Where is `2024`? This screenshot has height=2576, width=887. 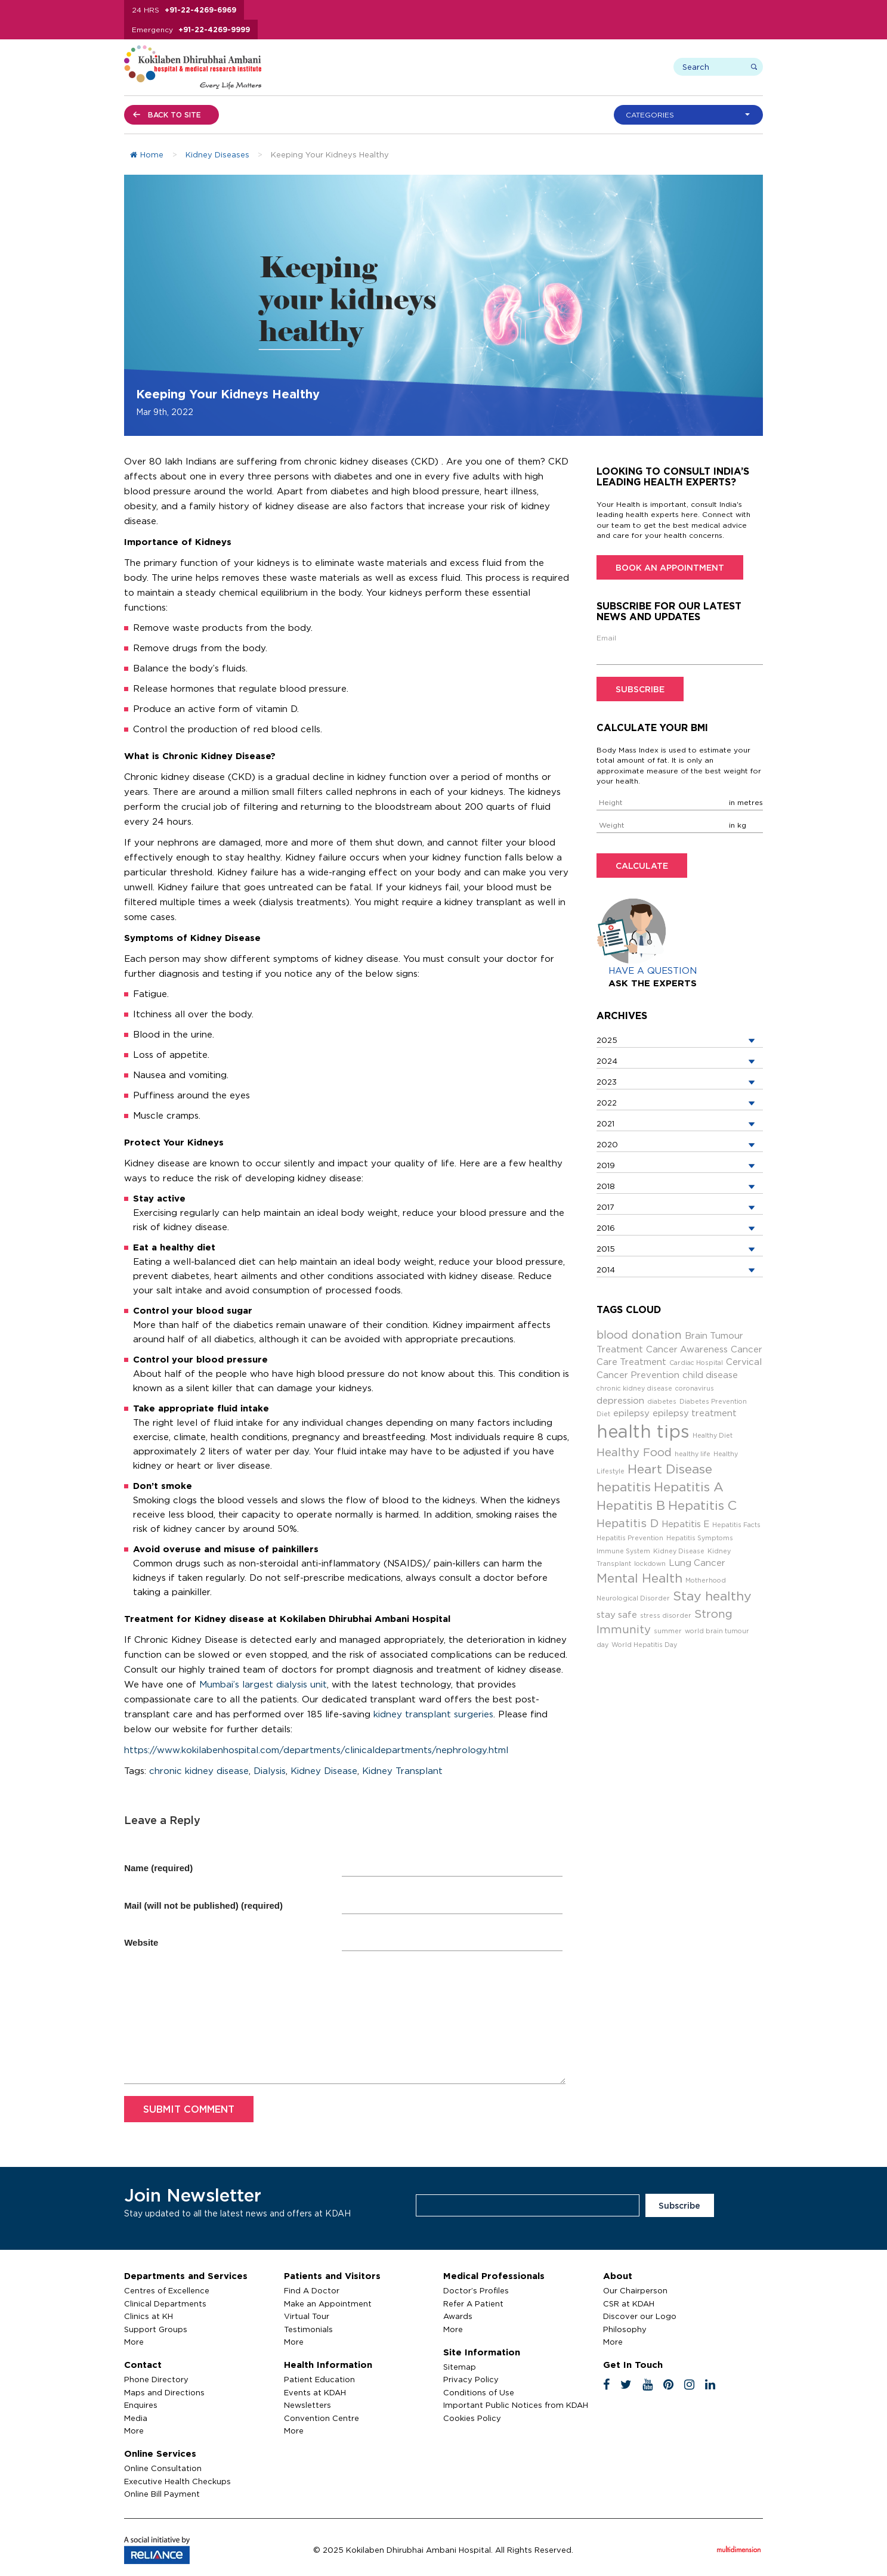
2024 is located at coordinates (607, 1061).